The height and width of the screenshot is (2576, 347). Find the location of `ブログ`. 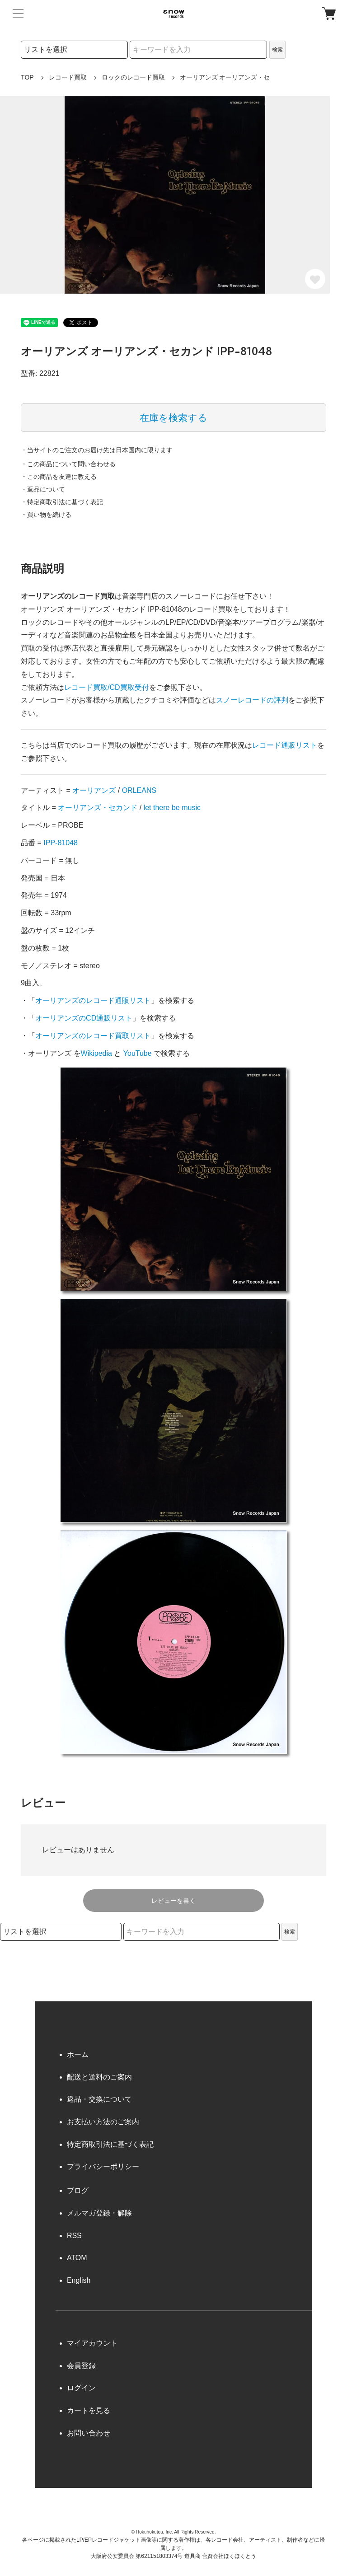

ブログ is located at coordinates (78, 2190).